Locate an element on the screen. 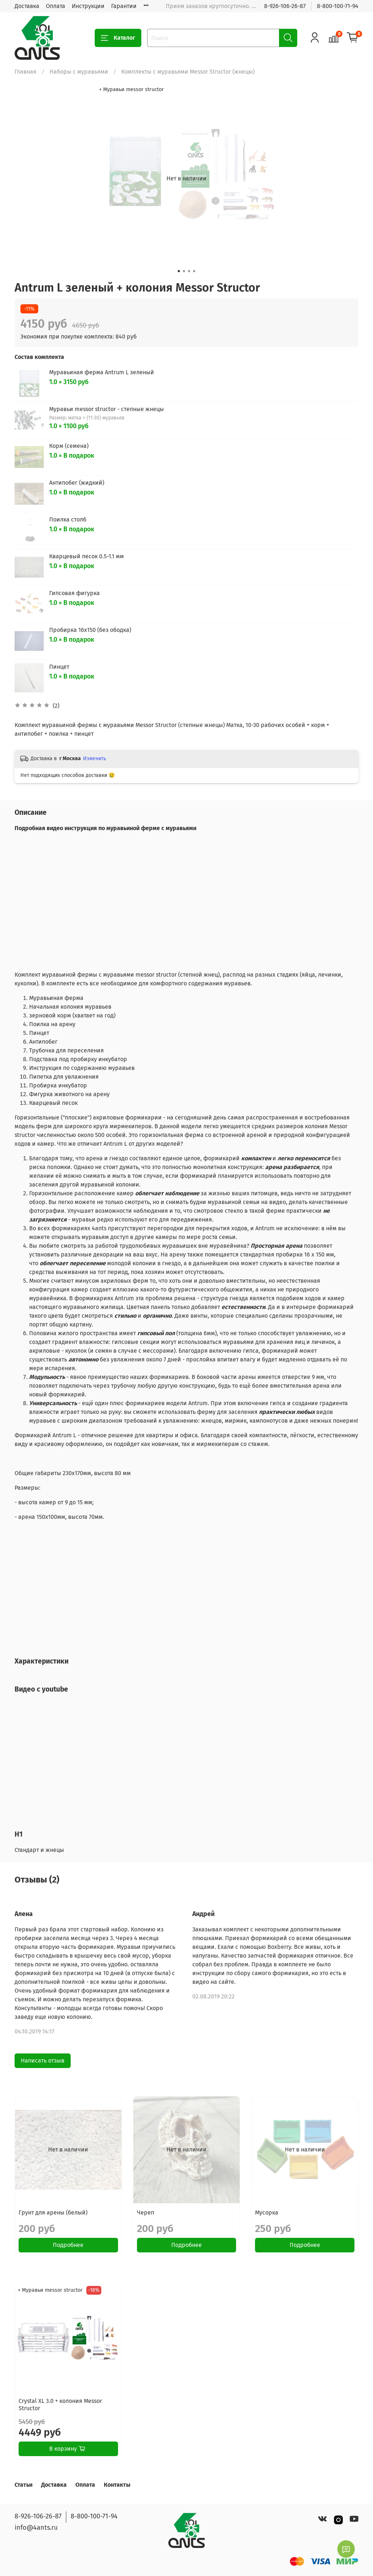 The image size is (373, 2576). Каталог is located at coordinates (118, 38).